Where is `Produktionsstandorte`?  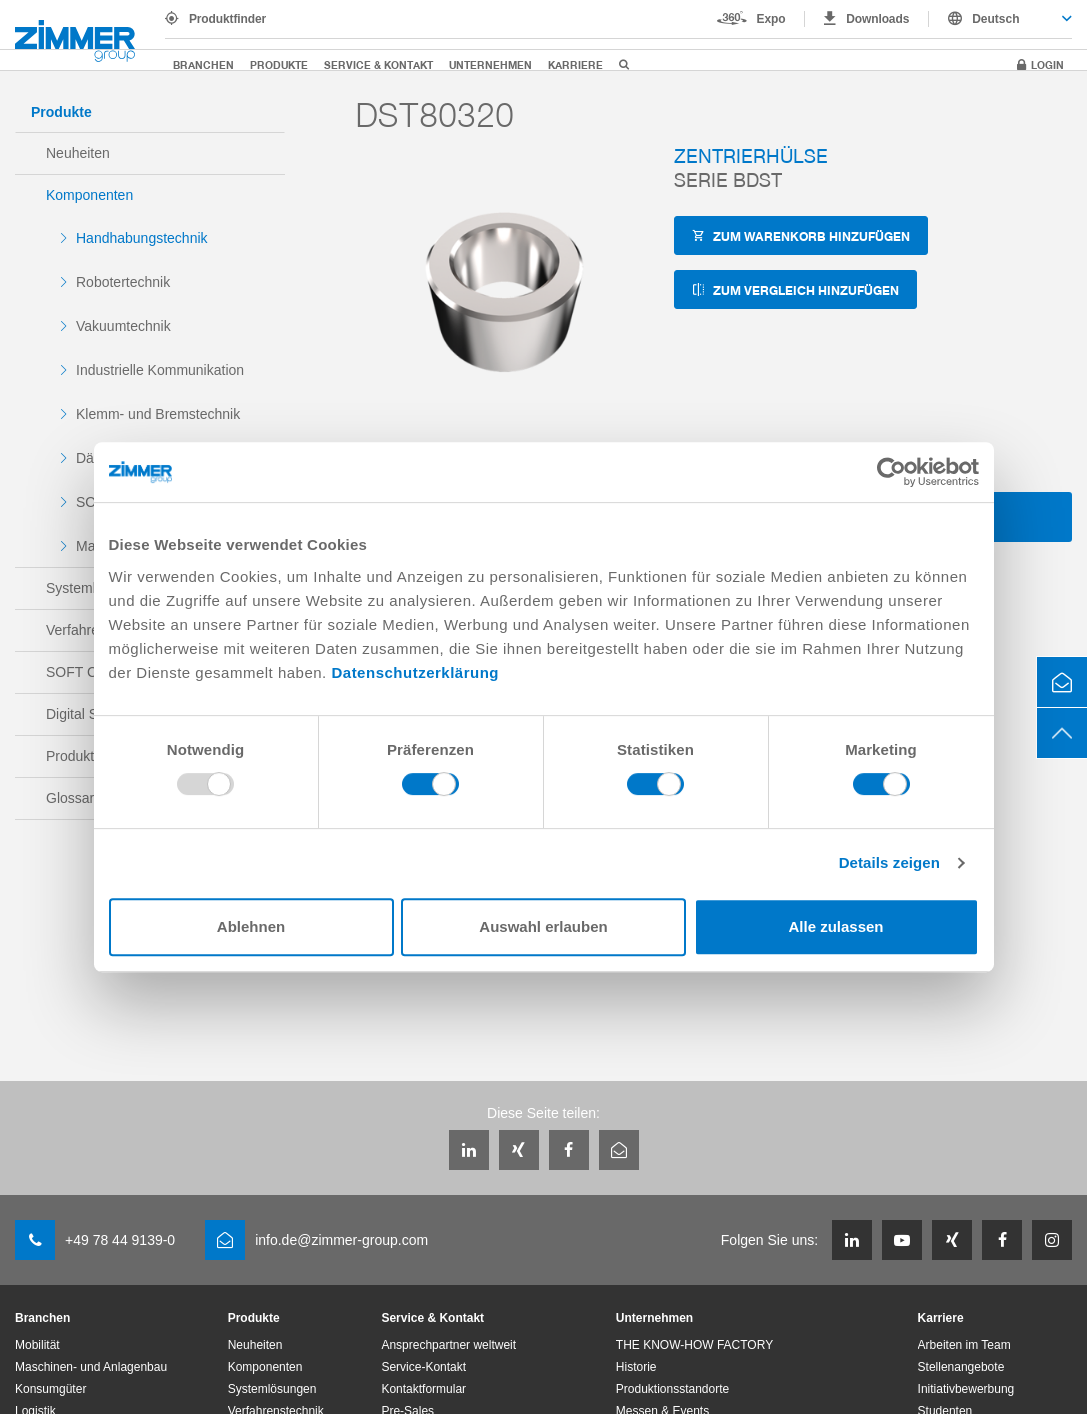
Produktionsstandorte is located at coordinates (672, 1389).